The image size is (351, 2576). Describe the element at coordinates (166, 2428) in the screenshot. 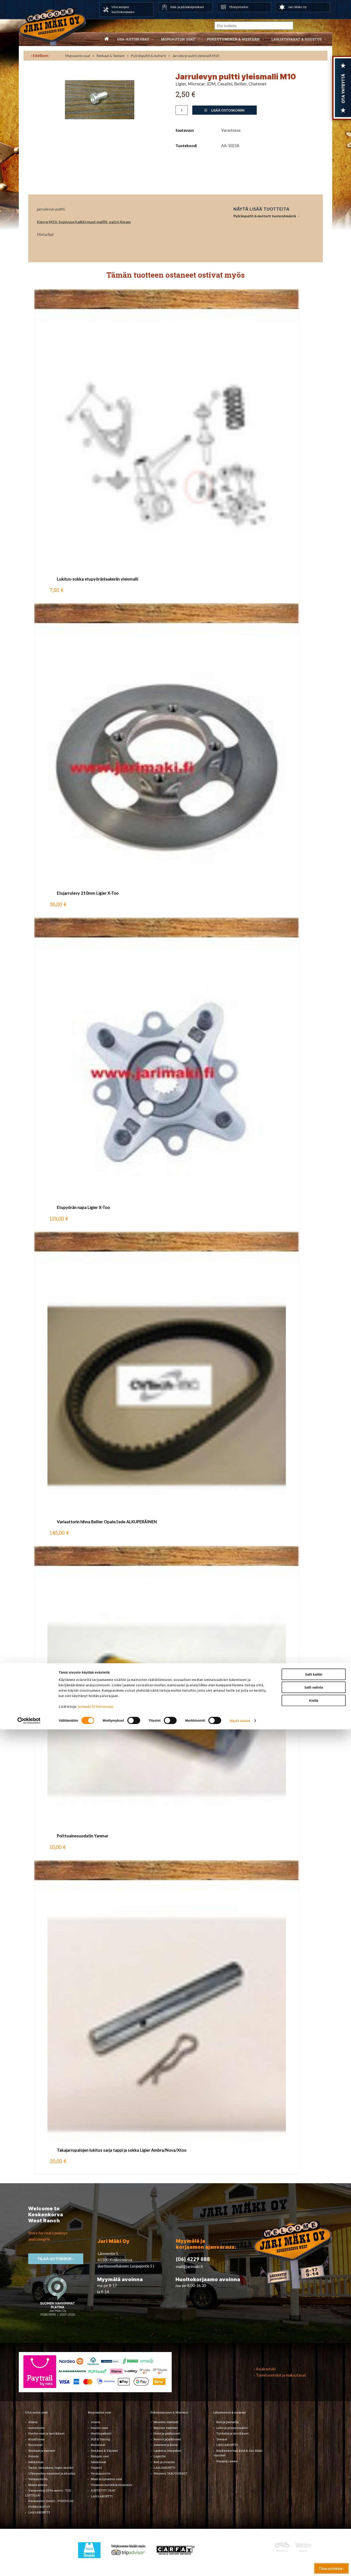

I see `Naisten vaatteet` at that location.